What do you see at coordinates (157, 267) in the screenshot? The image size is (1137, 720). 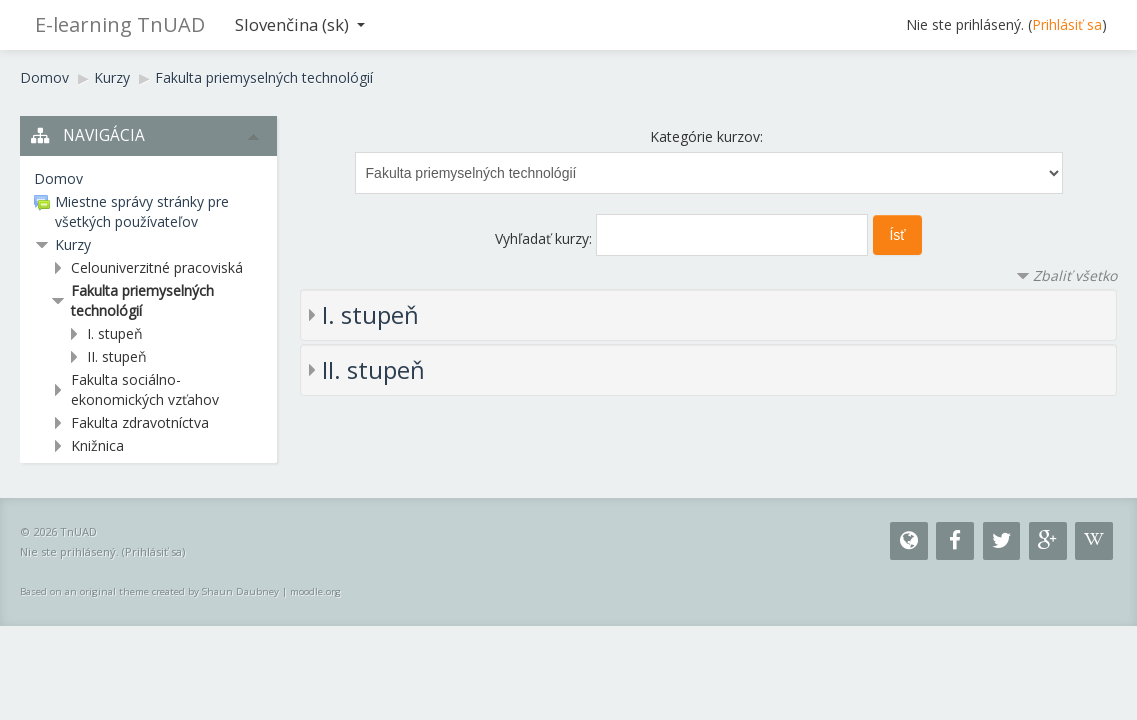 I see `Celouniverzitné pracoviská` at bounding box center [157, 267].